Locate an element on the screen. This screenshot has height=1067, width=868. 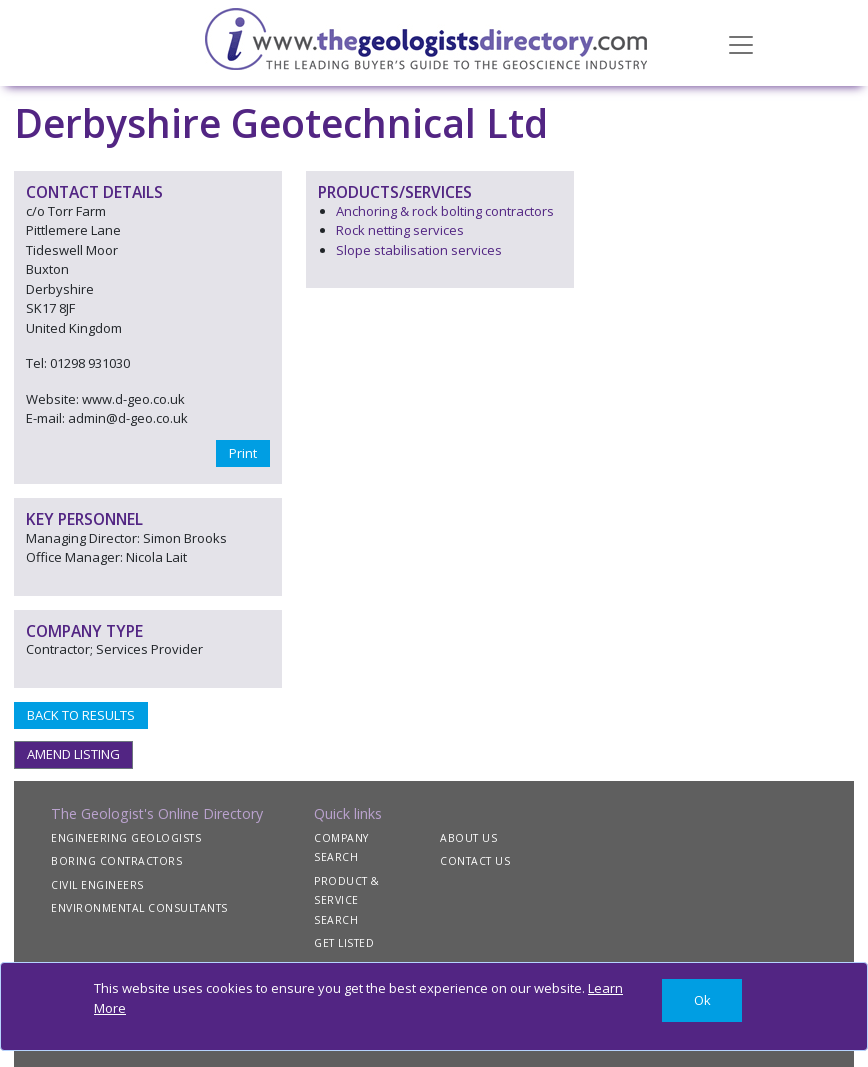
GET LISTED is located at coordinates (344, 943).